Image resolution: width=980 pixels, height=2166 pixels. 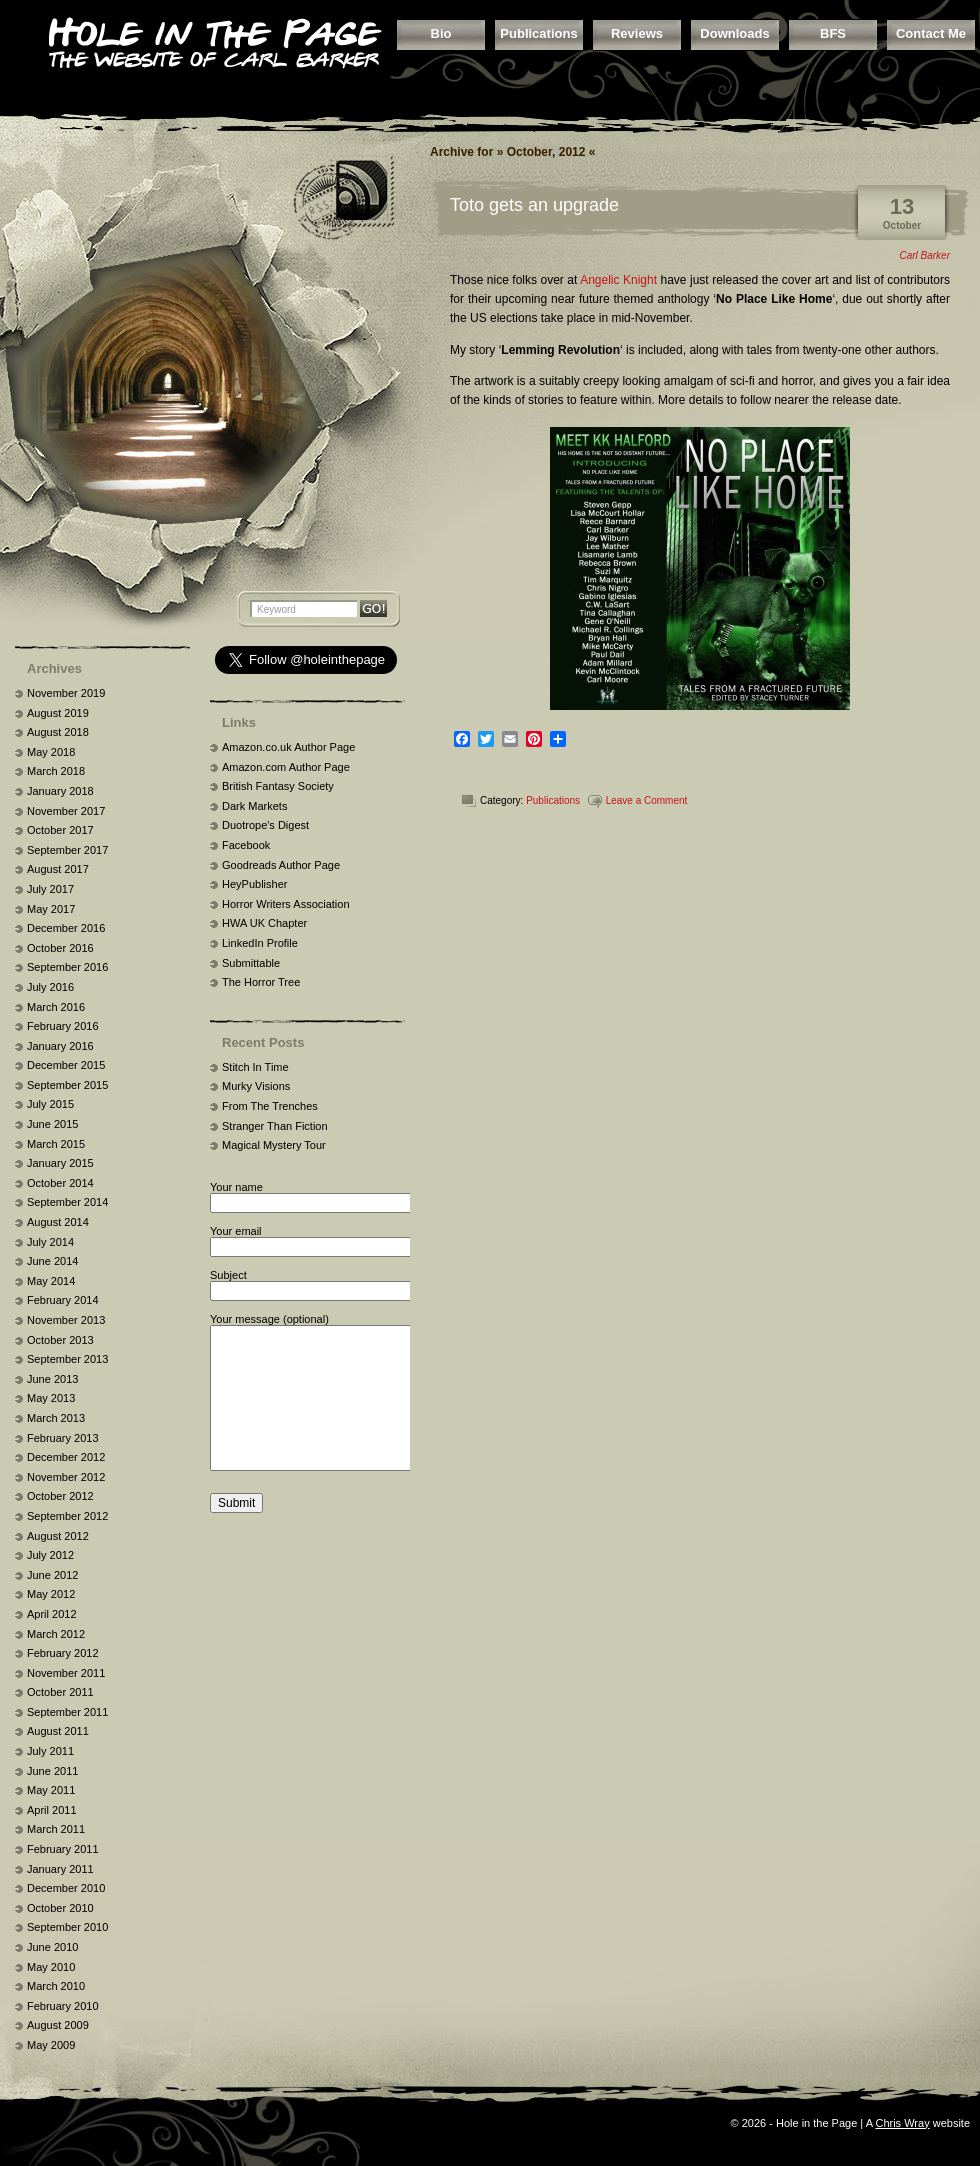 What do you see at coordinates (67, 1927) in the screenshot?
I see `September 2010` at bounding box center [67, 1927].